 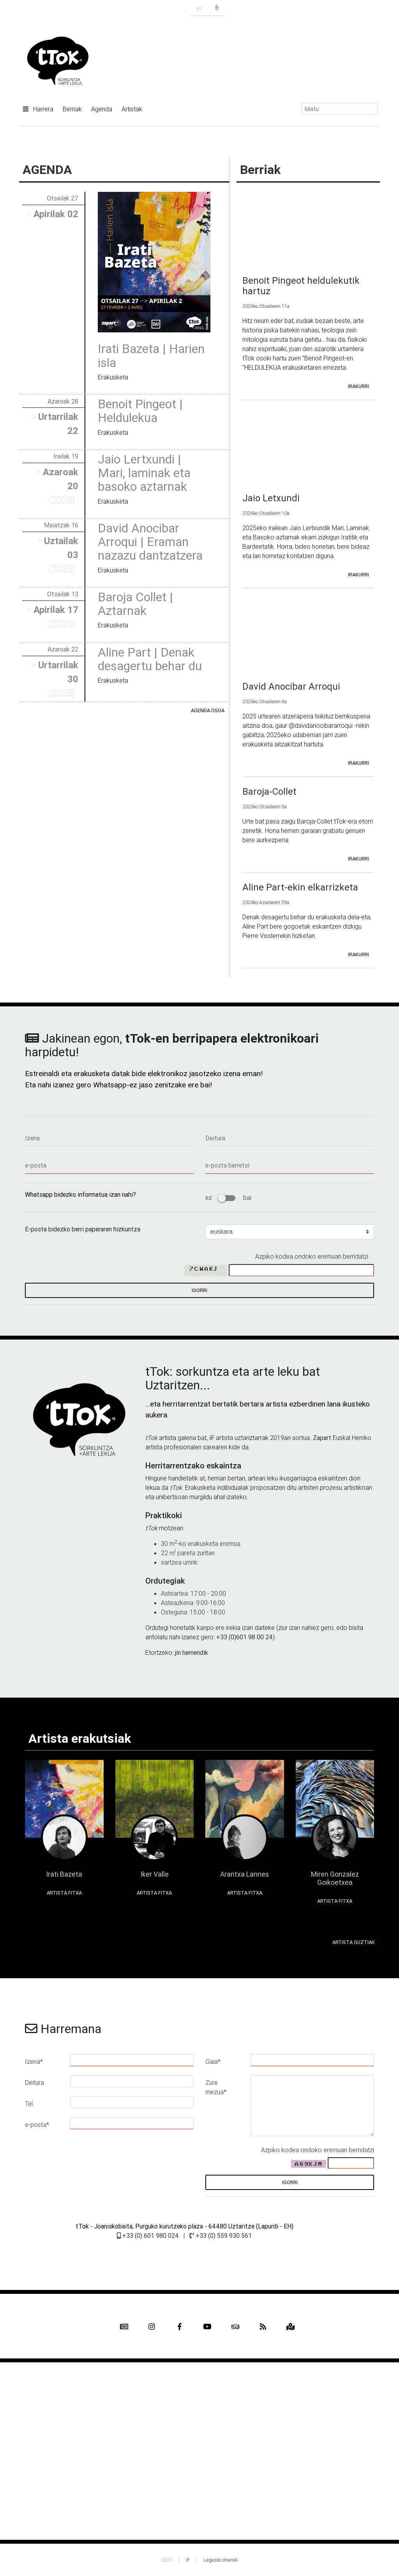 I want to click on jin hemendik, so click(x=191, y=1652).